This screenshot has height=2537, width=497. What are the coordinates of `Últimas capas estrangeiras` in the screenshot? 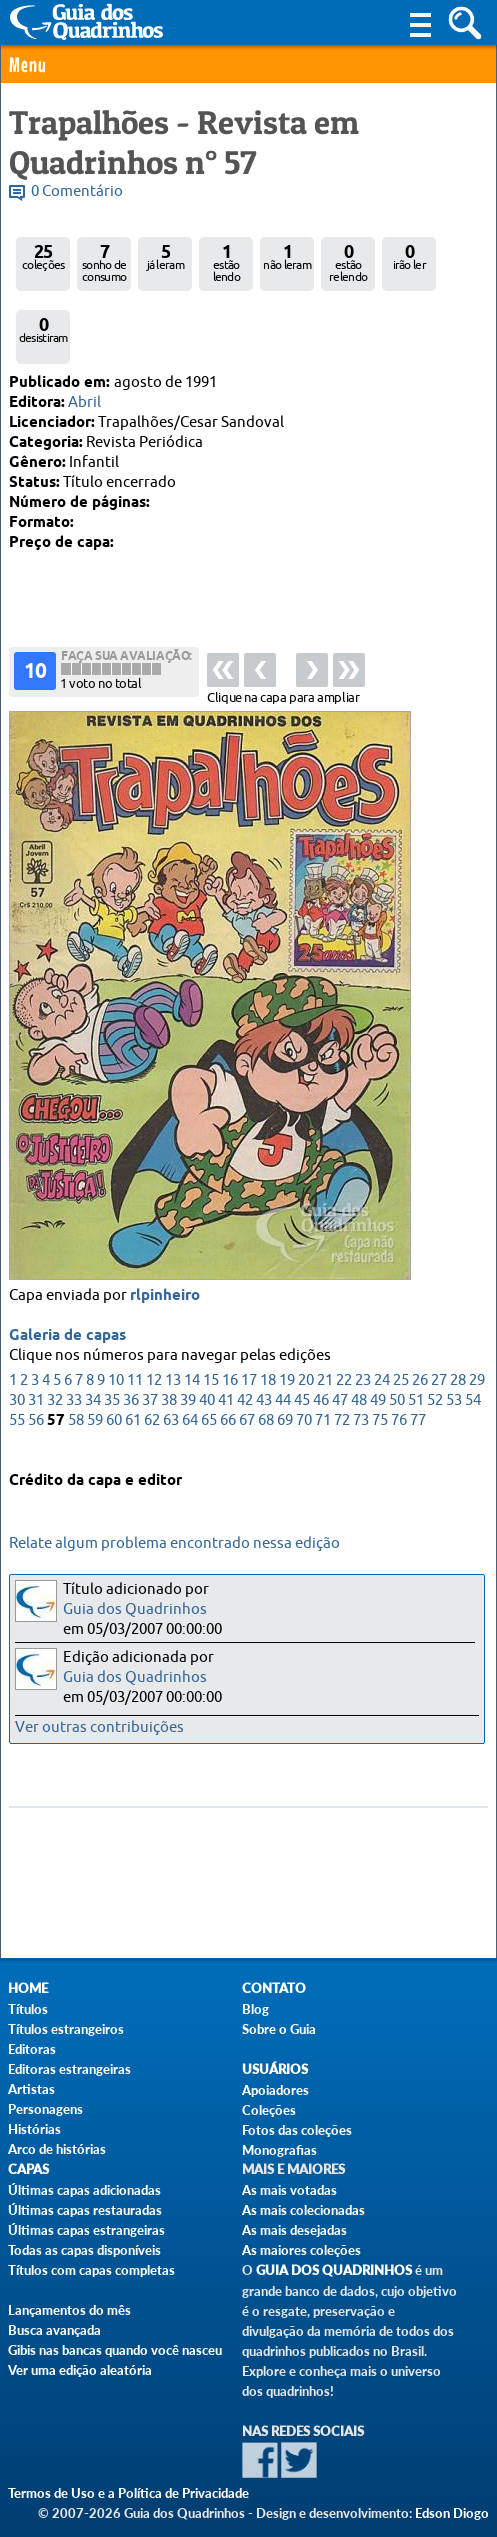 It's located at (86, 2230).